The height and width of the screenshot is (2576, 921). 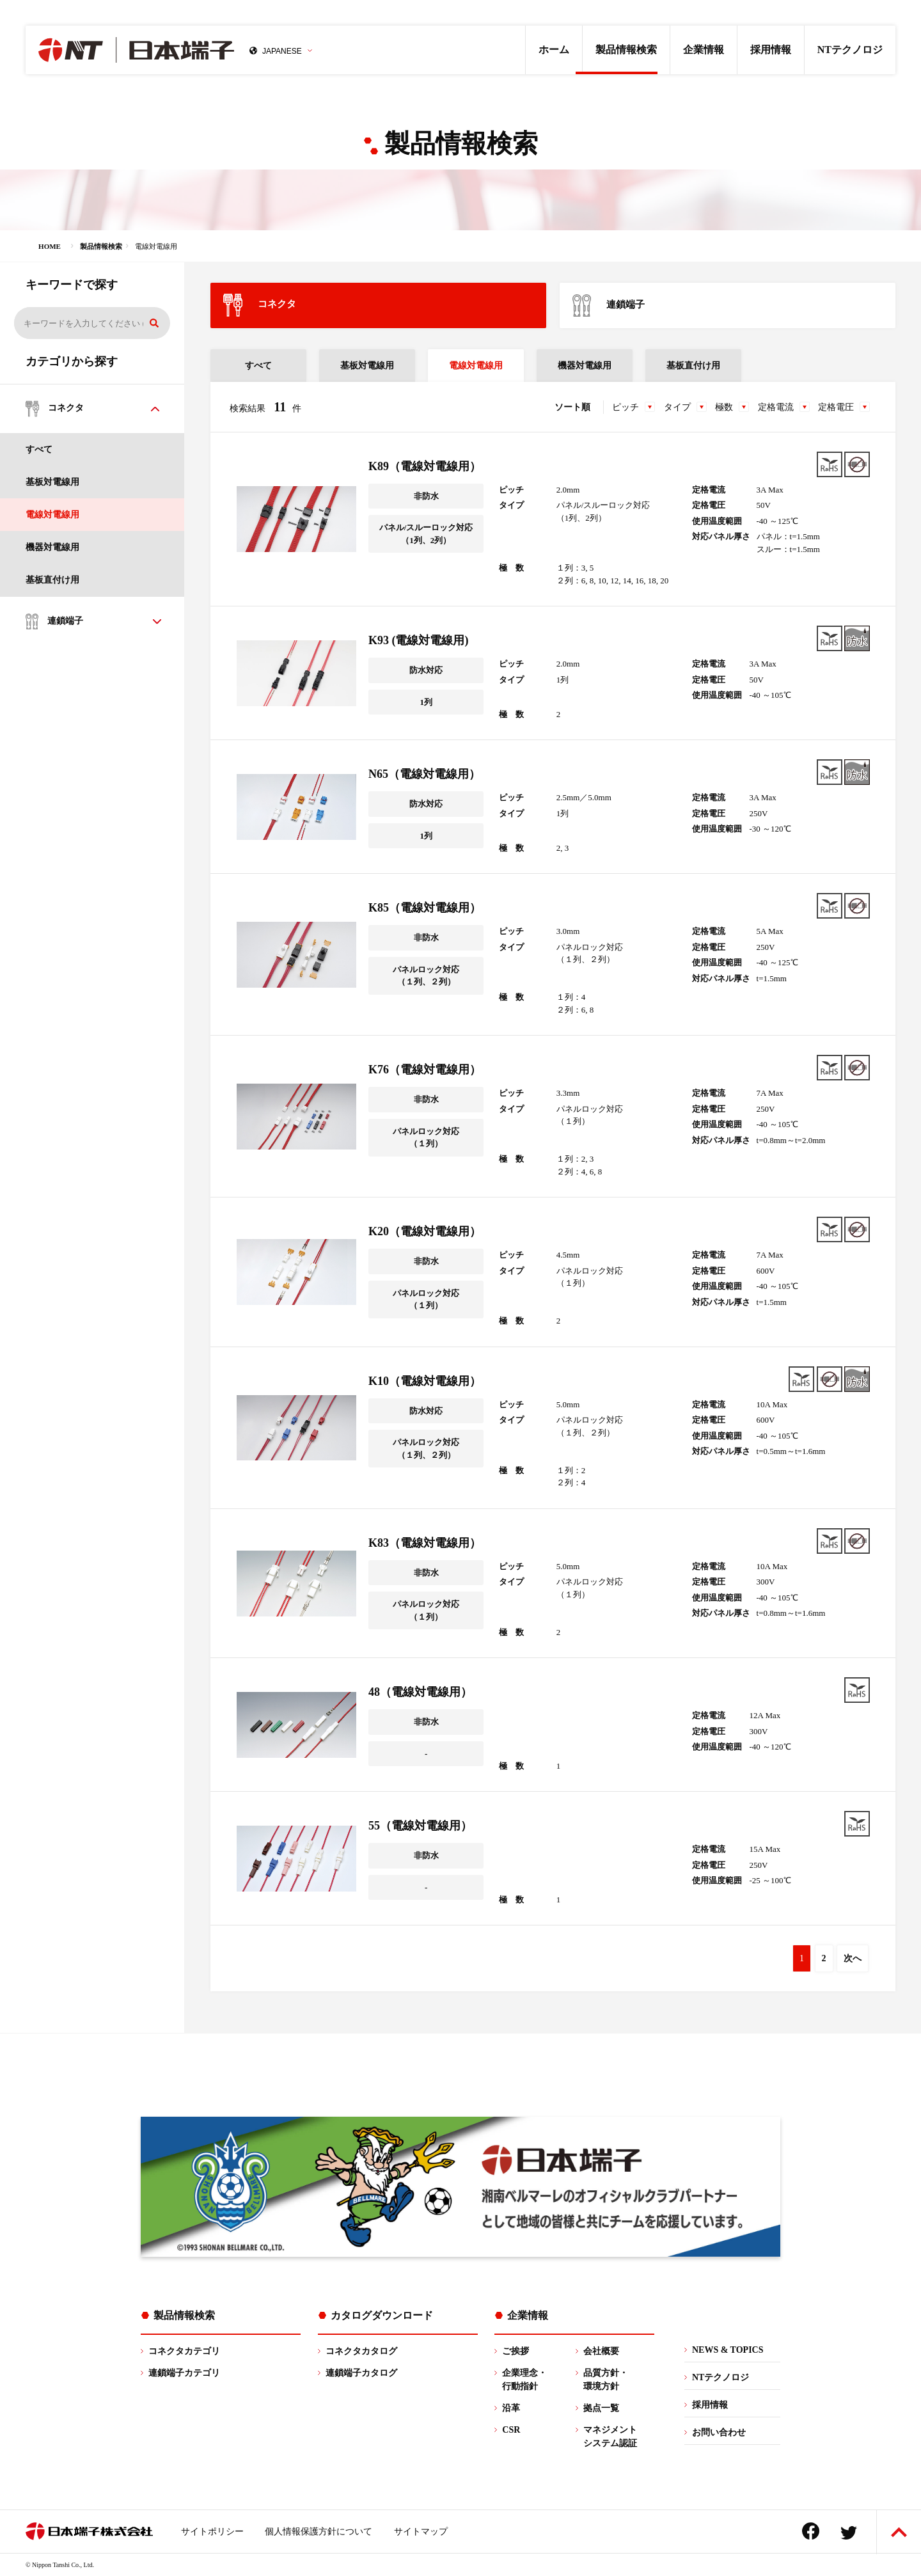 I want to click on 基板直付け用, so click(x=52, y=580).